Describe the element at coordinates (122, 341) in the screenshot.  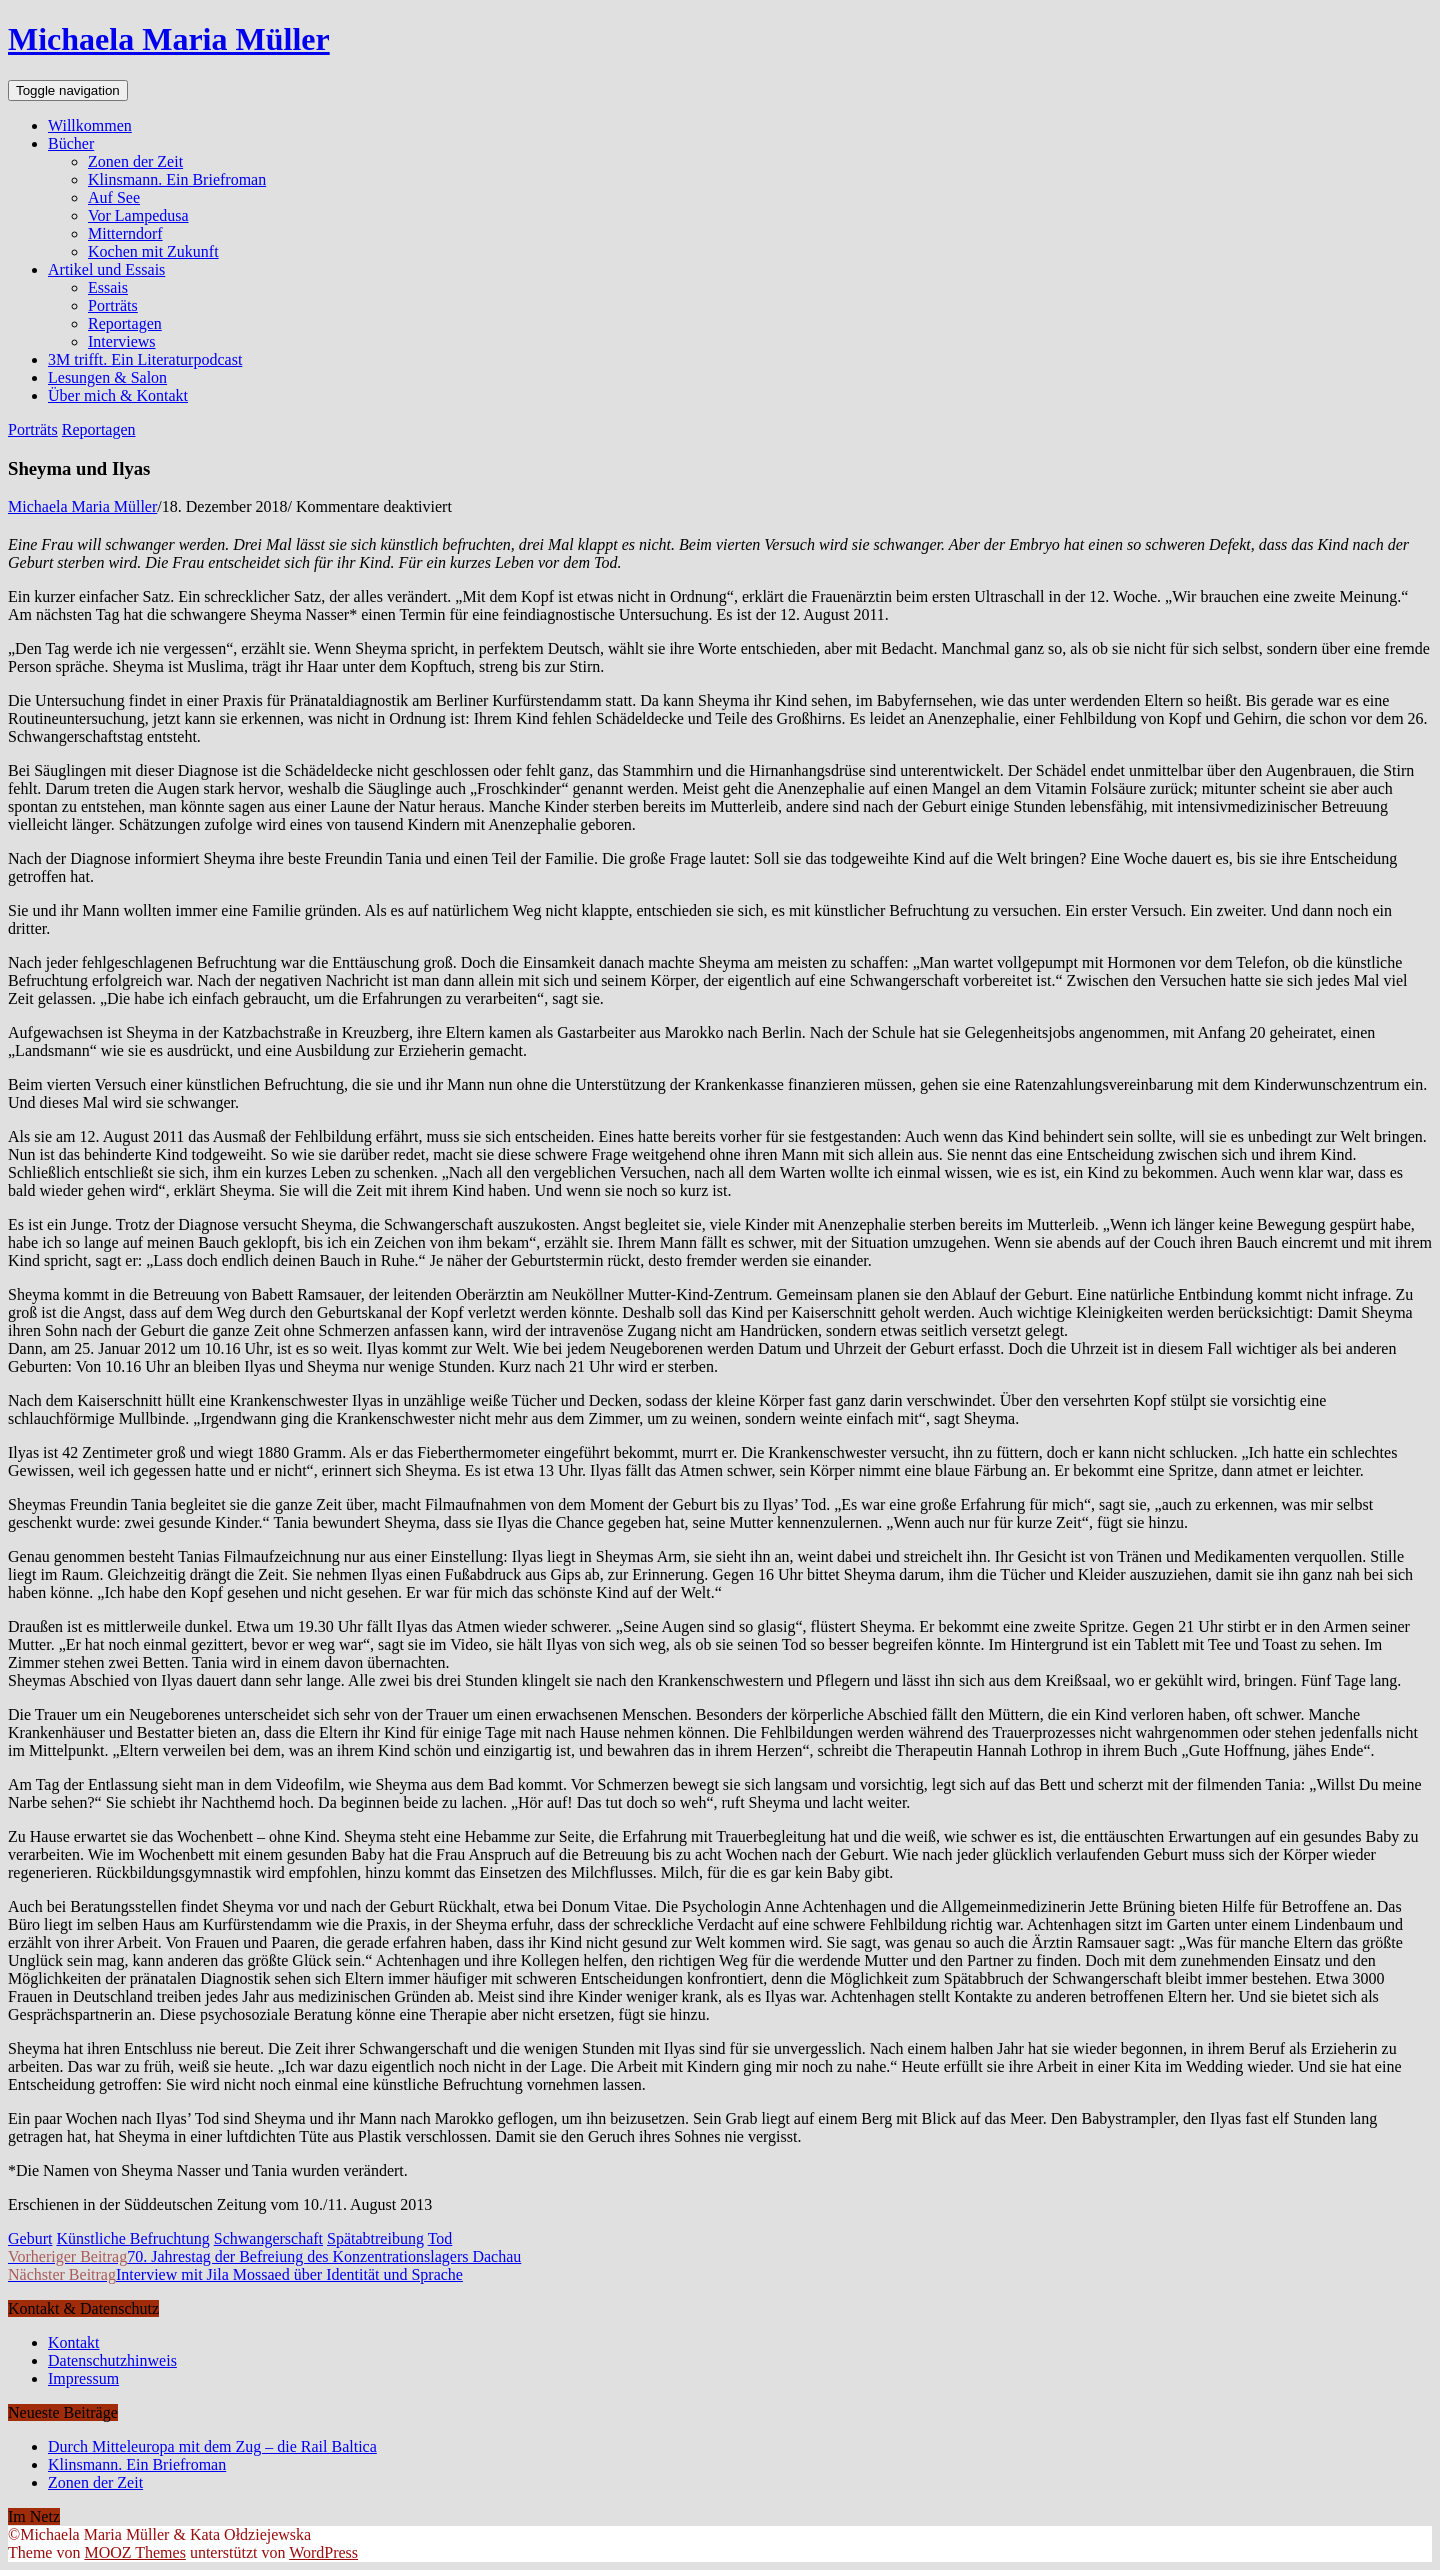
I see `Interviews` at that location.